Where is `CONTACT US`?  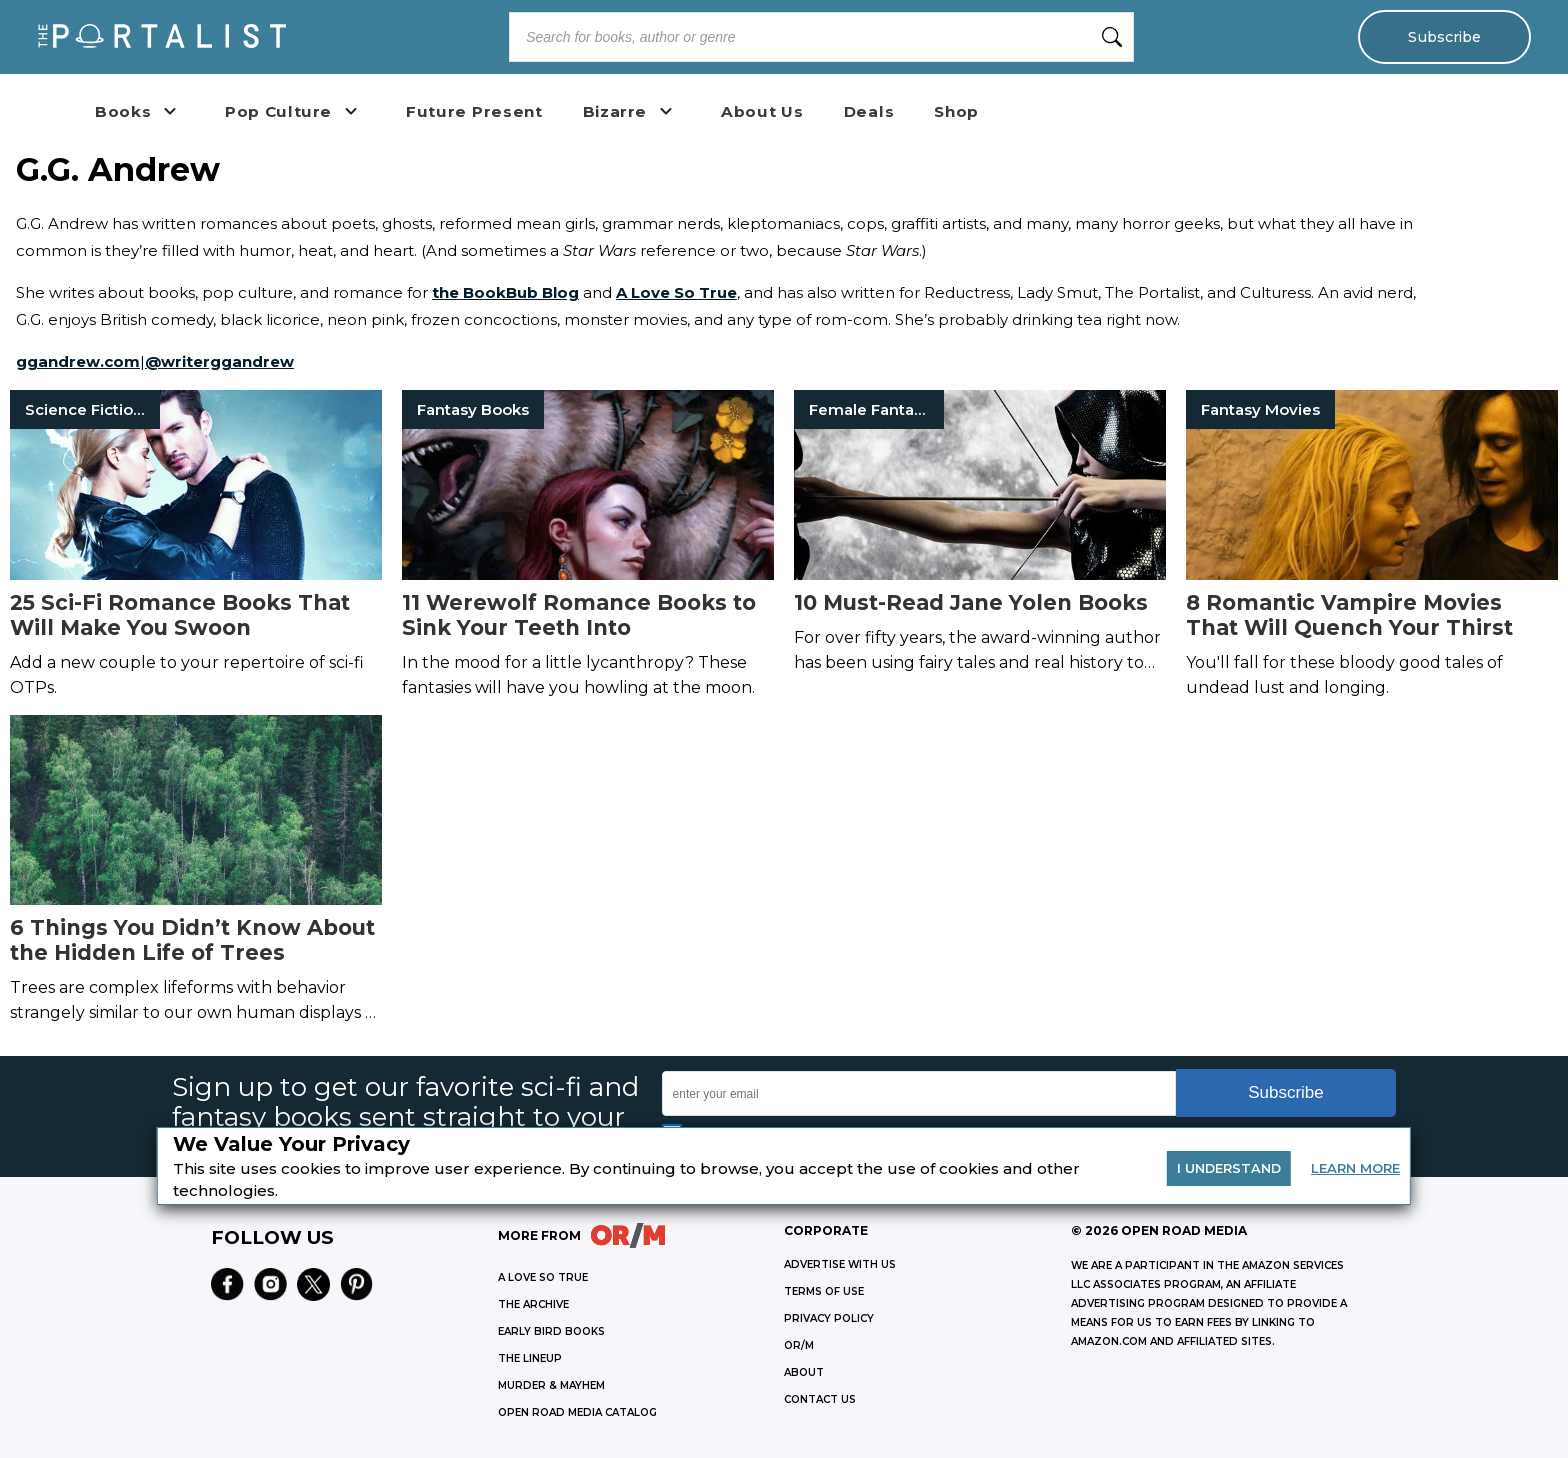
CONTACT US is located at coordinates (820, 1399).